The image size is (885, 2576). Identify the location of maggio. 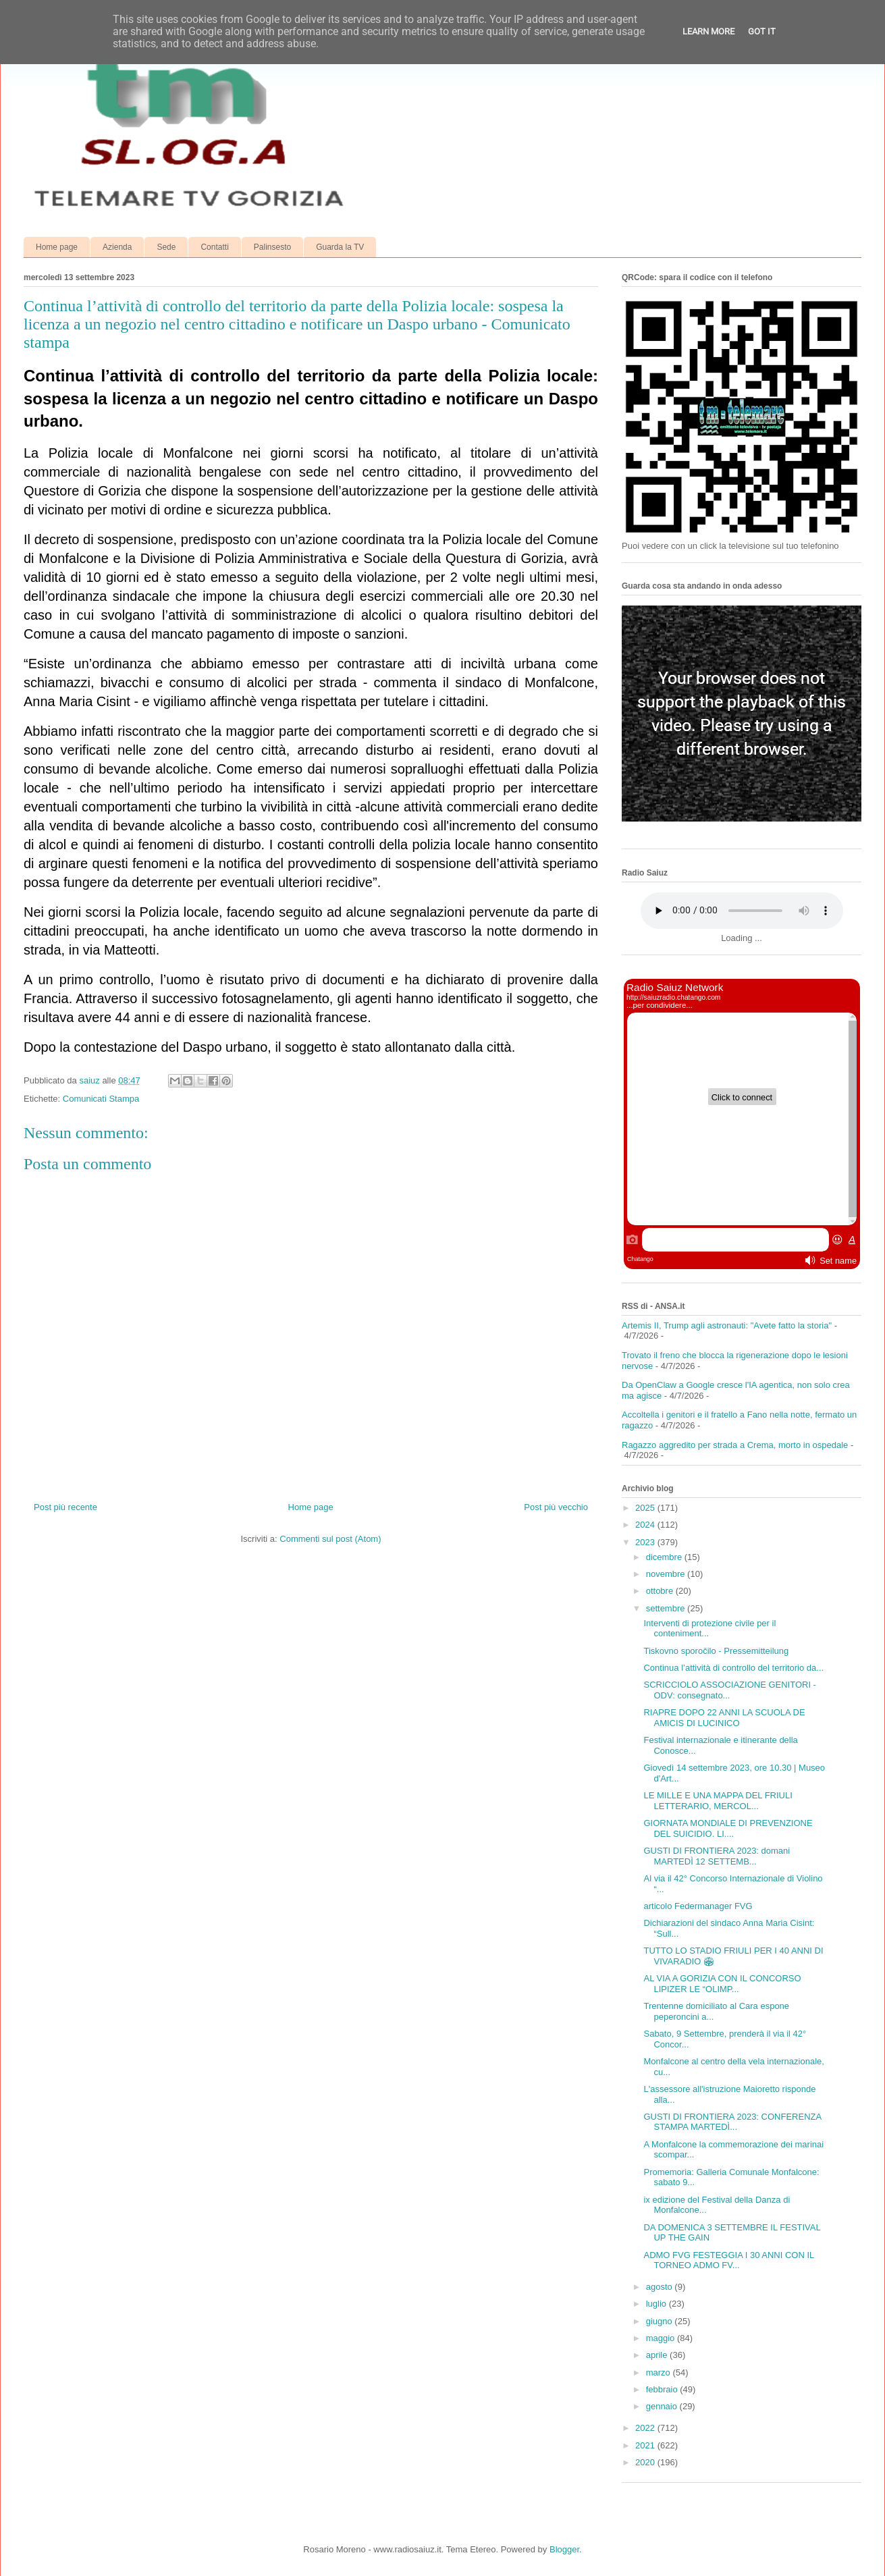
(661, 2338).